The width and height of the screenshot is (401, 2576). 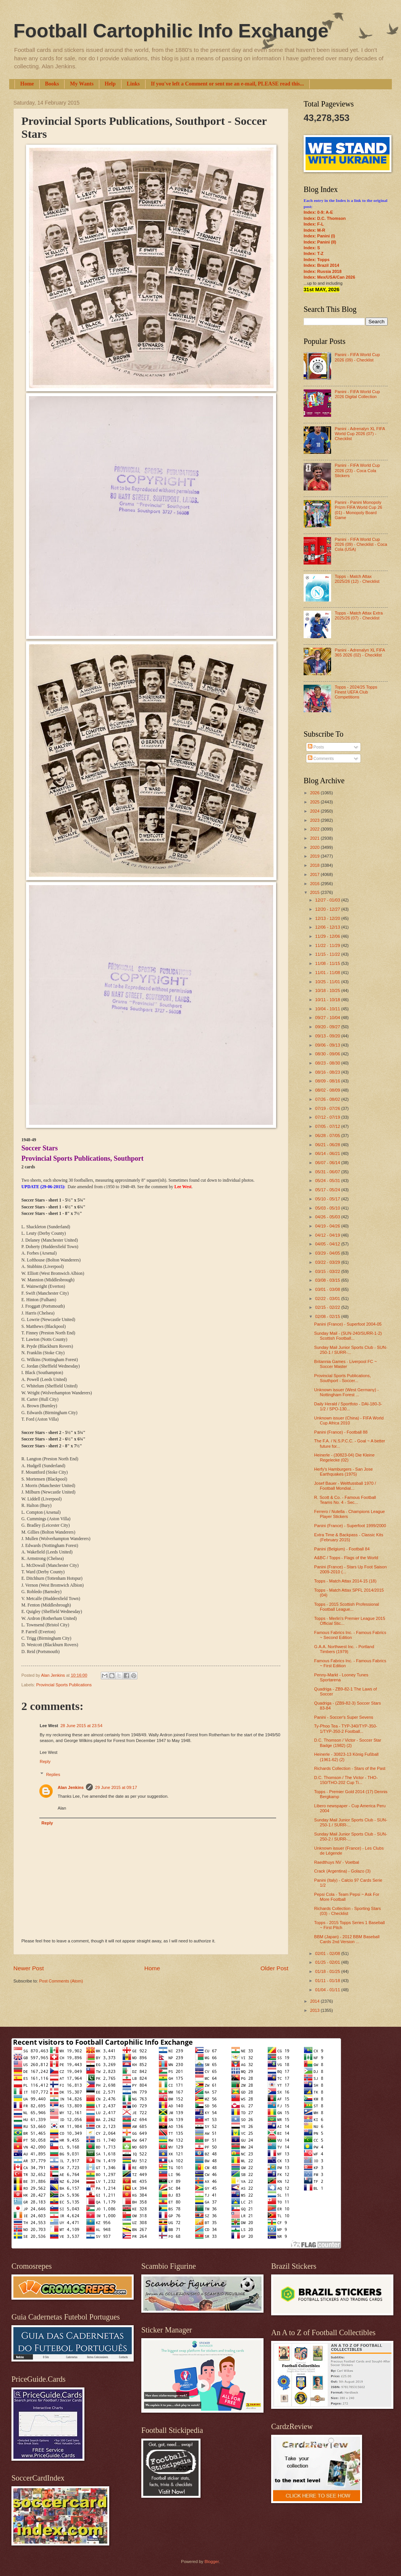 What do you see at coordinates (314, 230) in the screenshot?
I see `Index: M-R` at bounding box center [314, 230].